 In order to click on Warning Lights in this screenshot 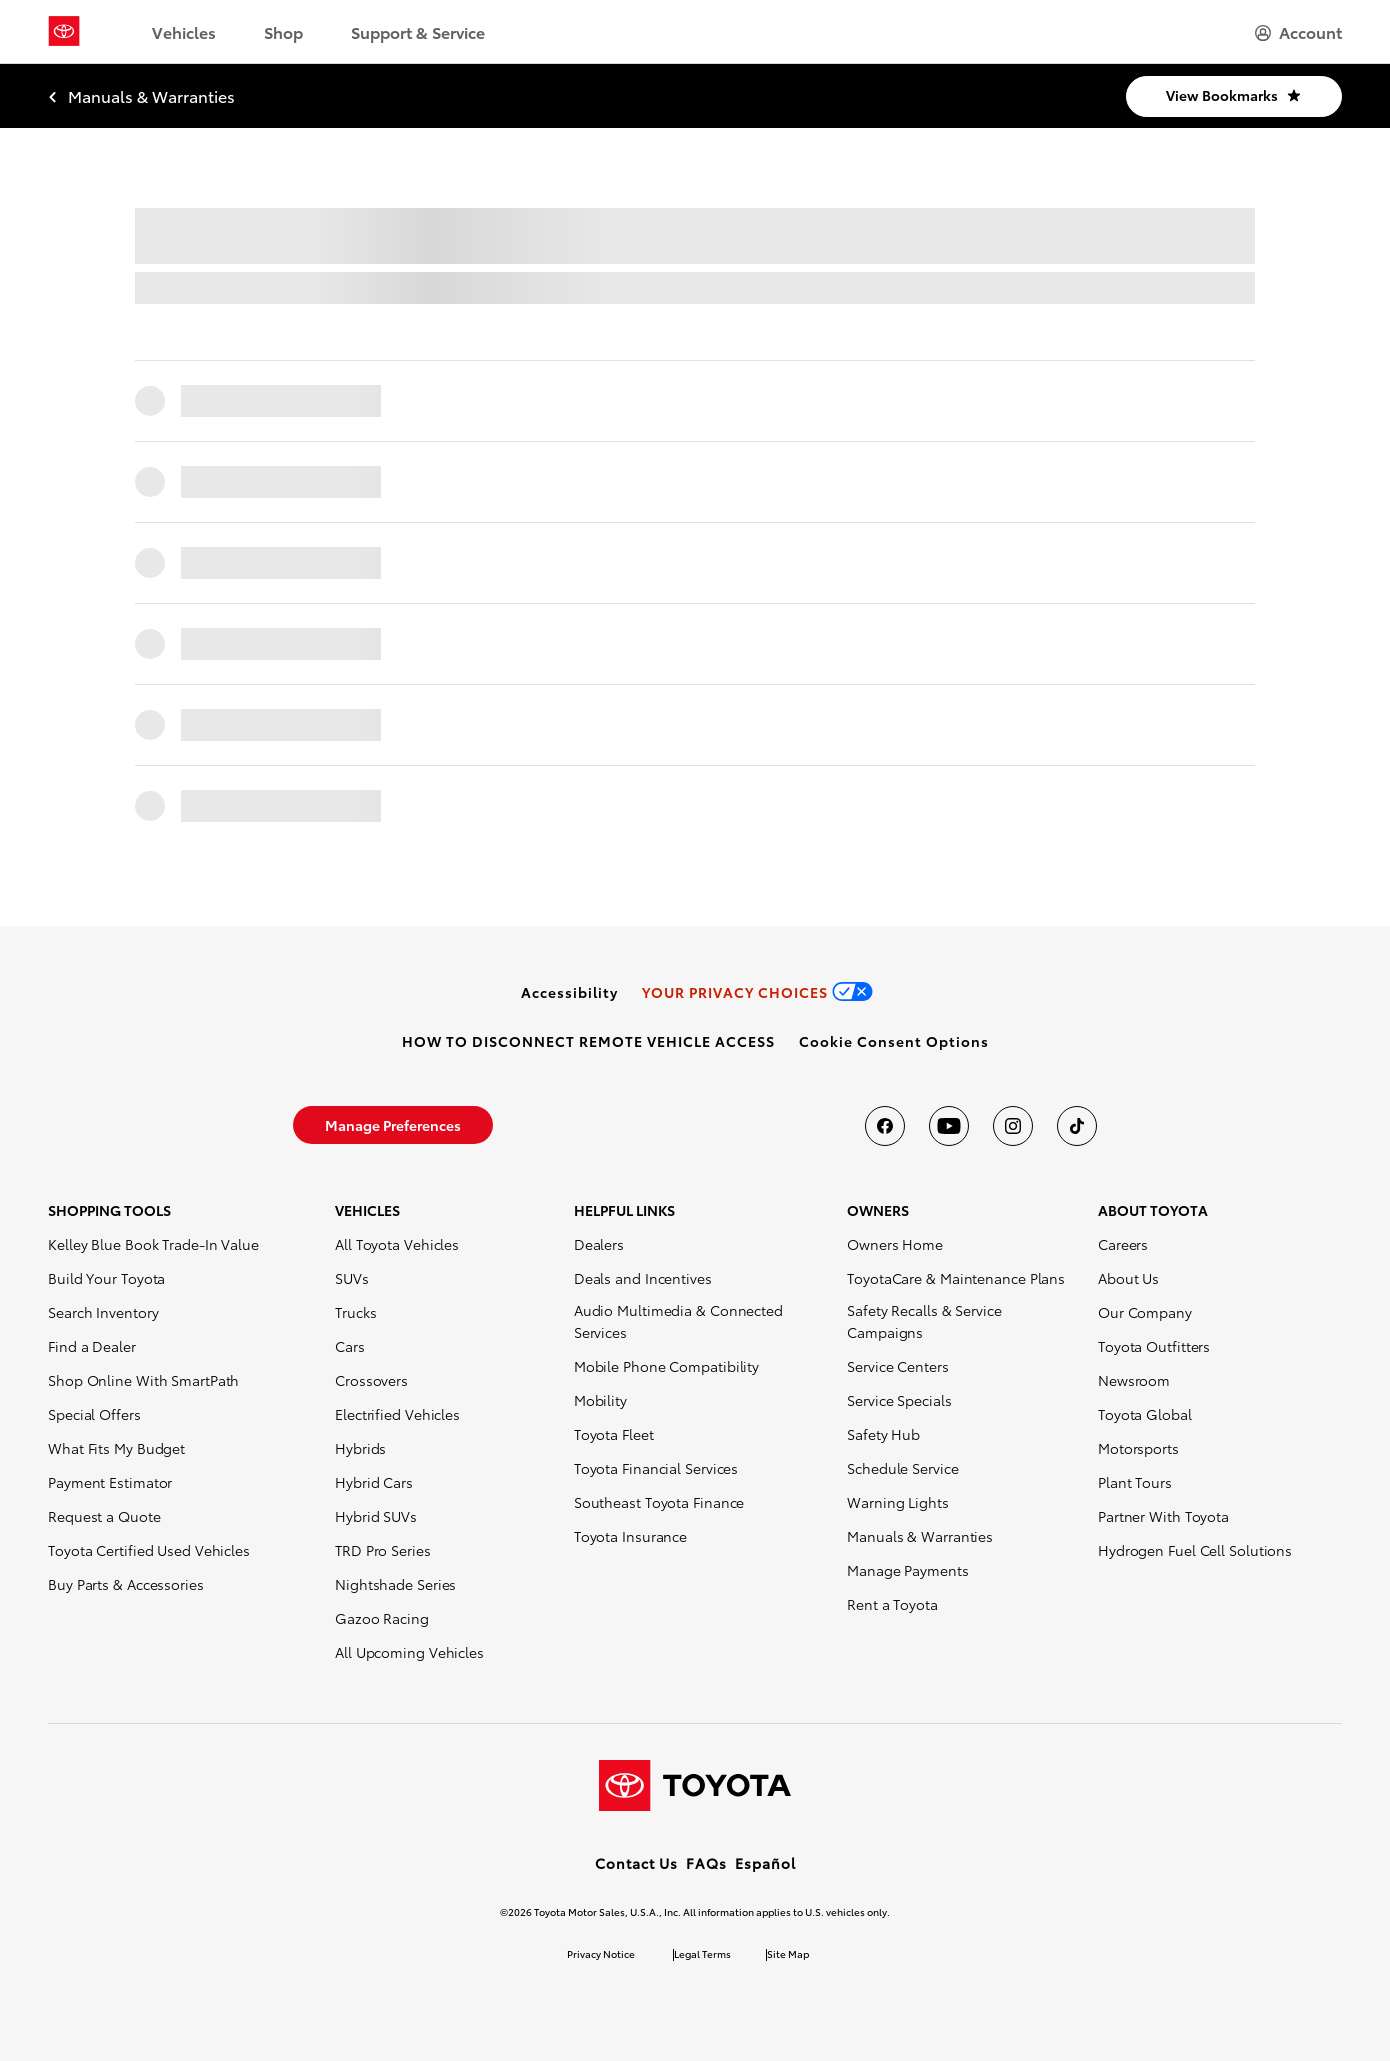, I will do `click(898, 1502)`.